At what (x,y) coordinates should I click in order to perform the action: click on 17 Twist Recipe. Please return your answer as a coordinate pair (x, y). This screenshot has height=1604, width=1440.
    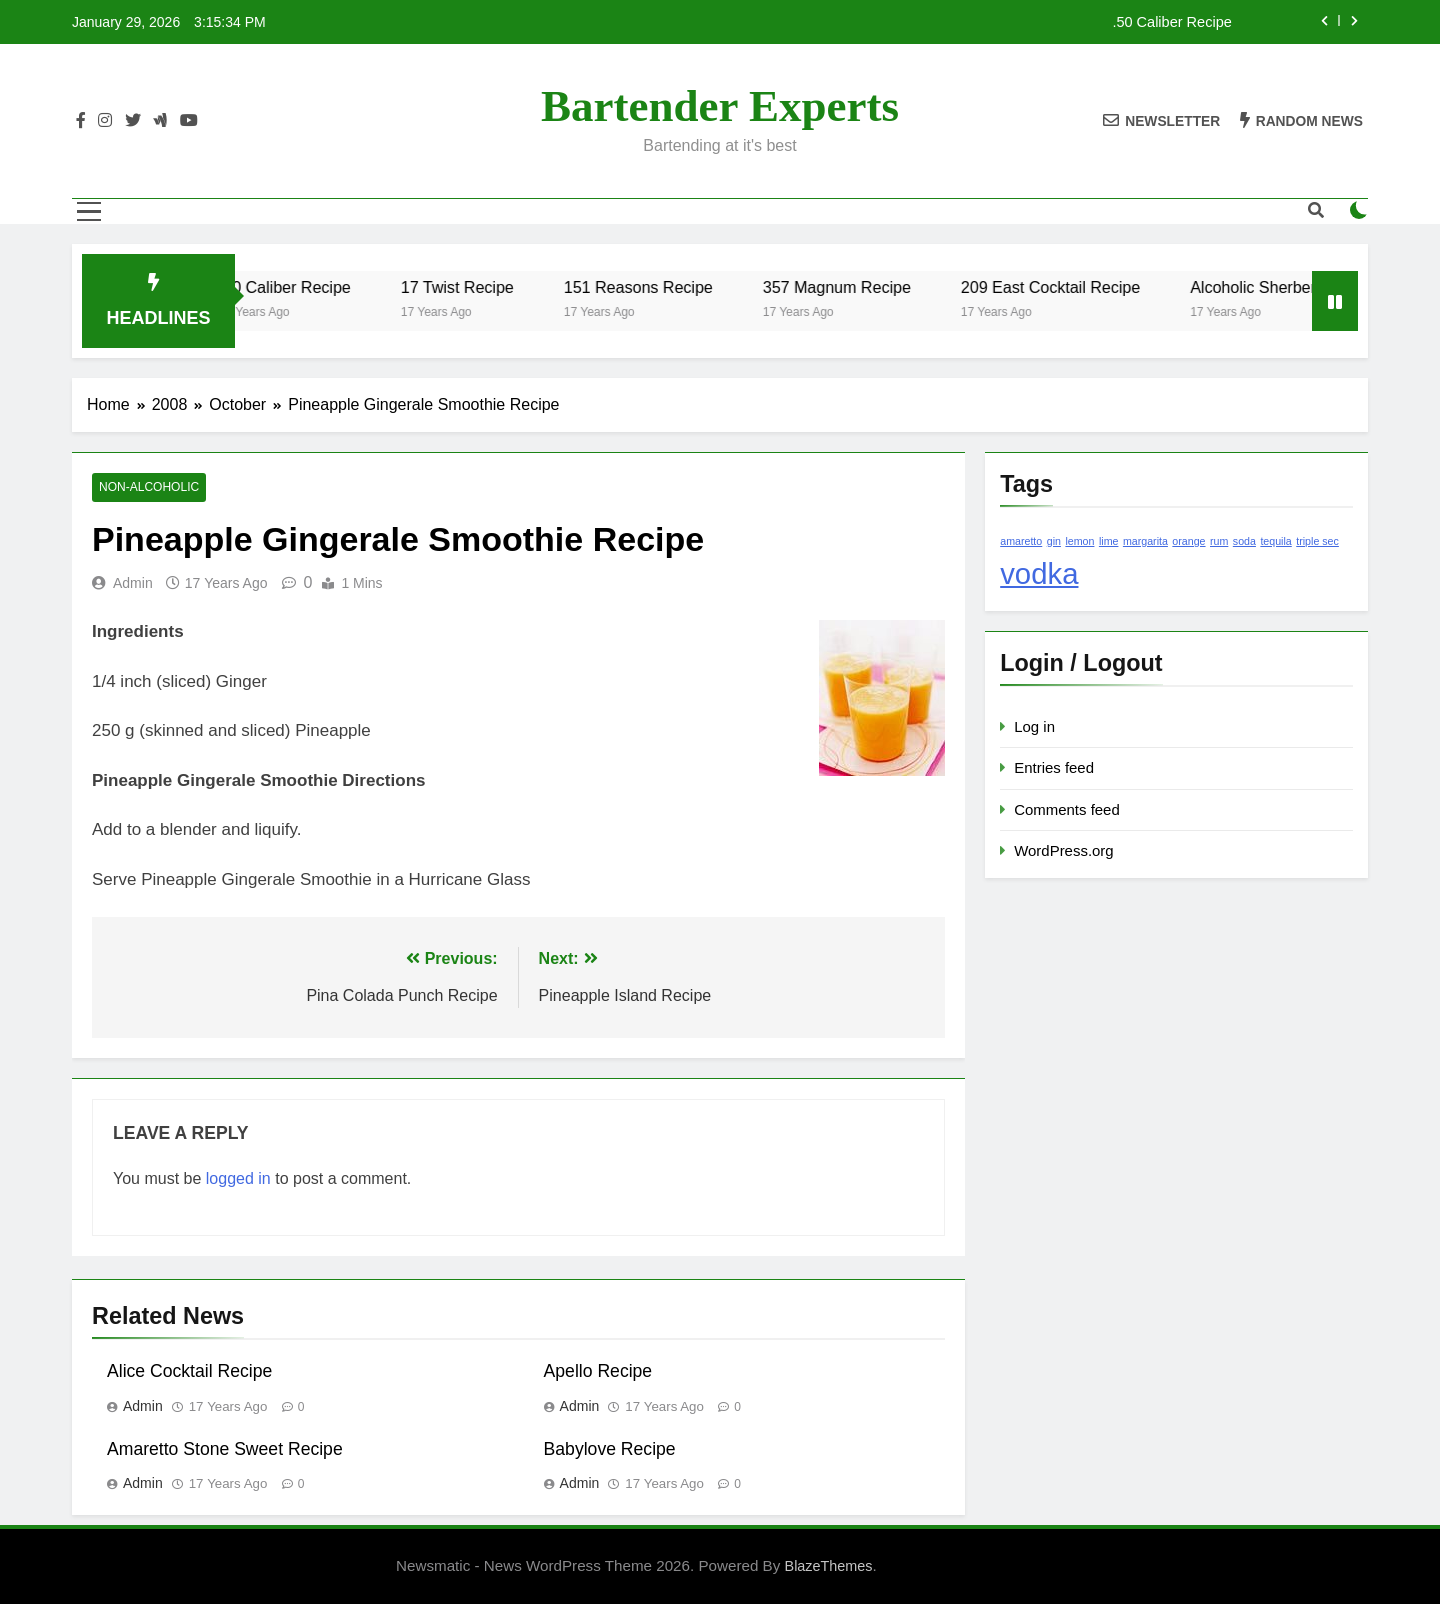
    Looking at the image, I should click on (475, 287).